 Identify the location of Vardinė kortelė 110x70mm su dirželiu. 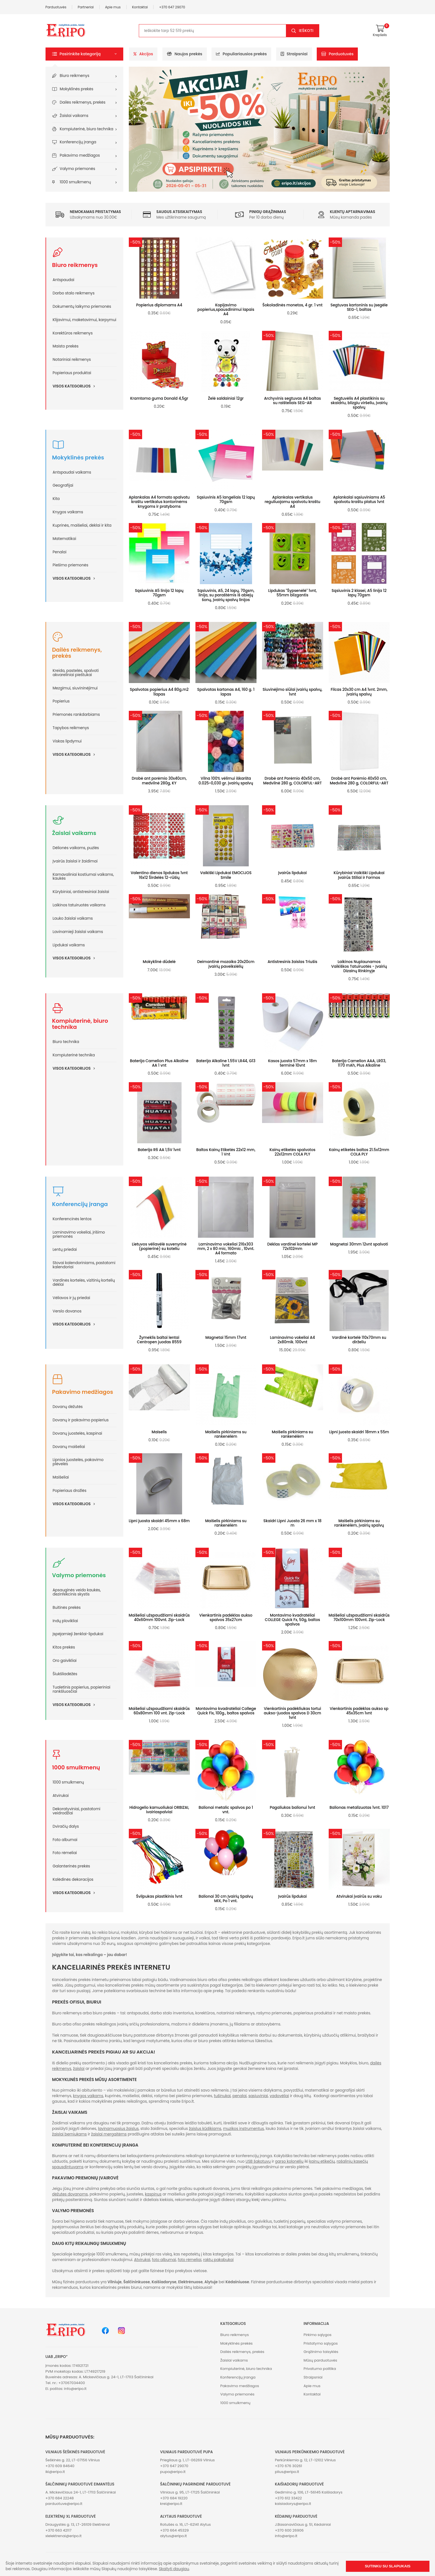
(359, 1340).